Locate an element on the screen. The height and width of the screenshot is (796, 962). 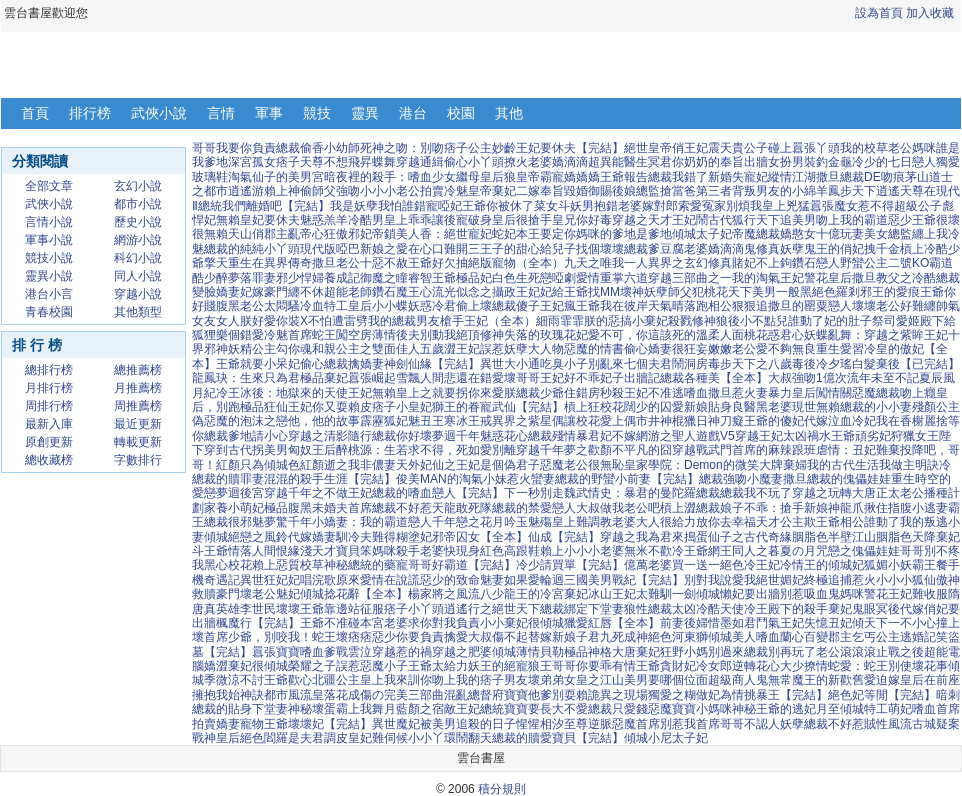
總收藏榜 is located at coordinates (49, 460).